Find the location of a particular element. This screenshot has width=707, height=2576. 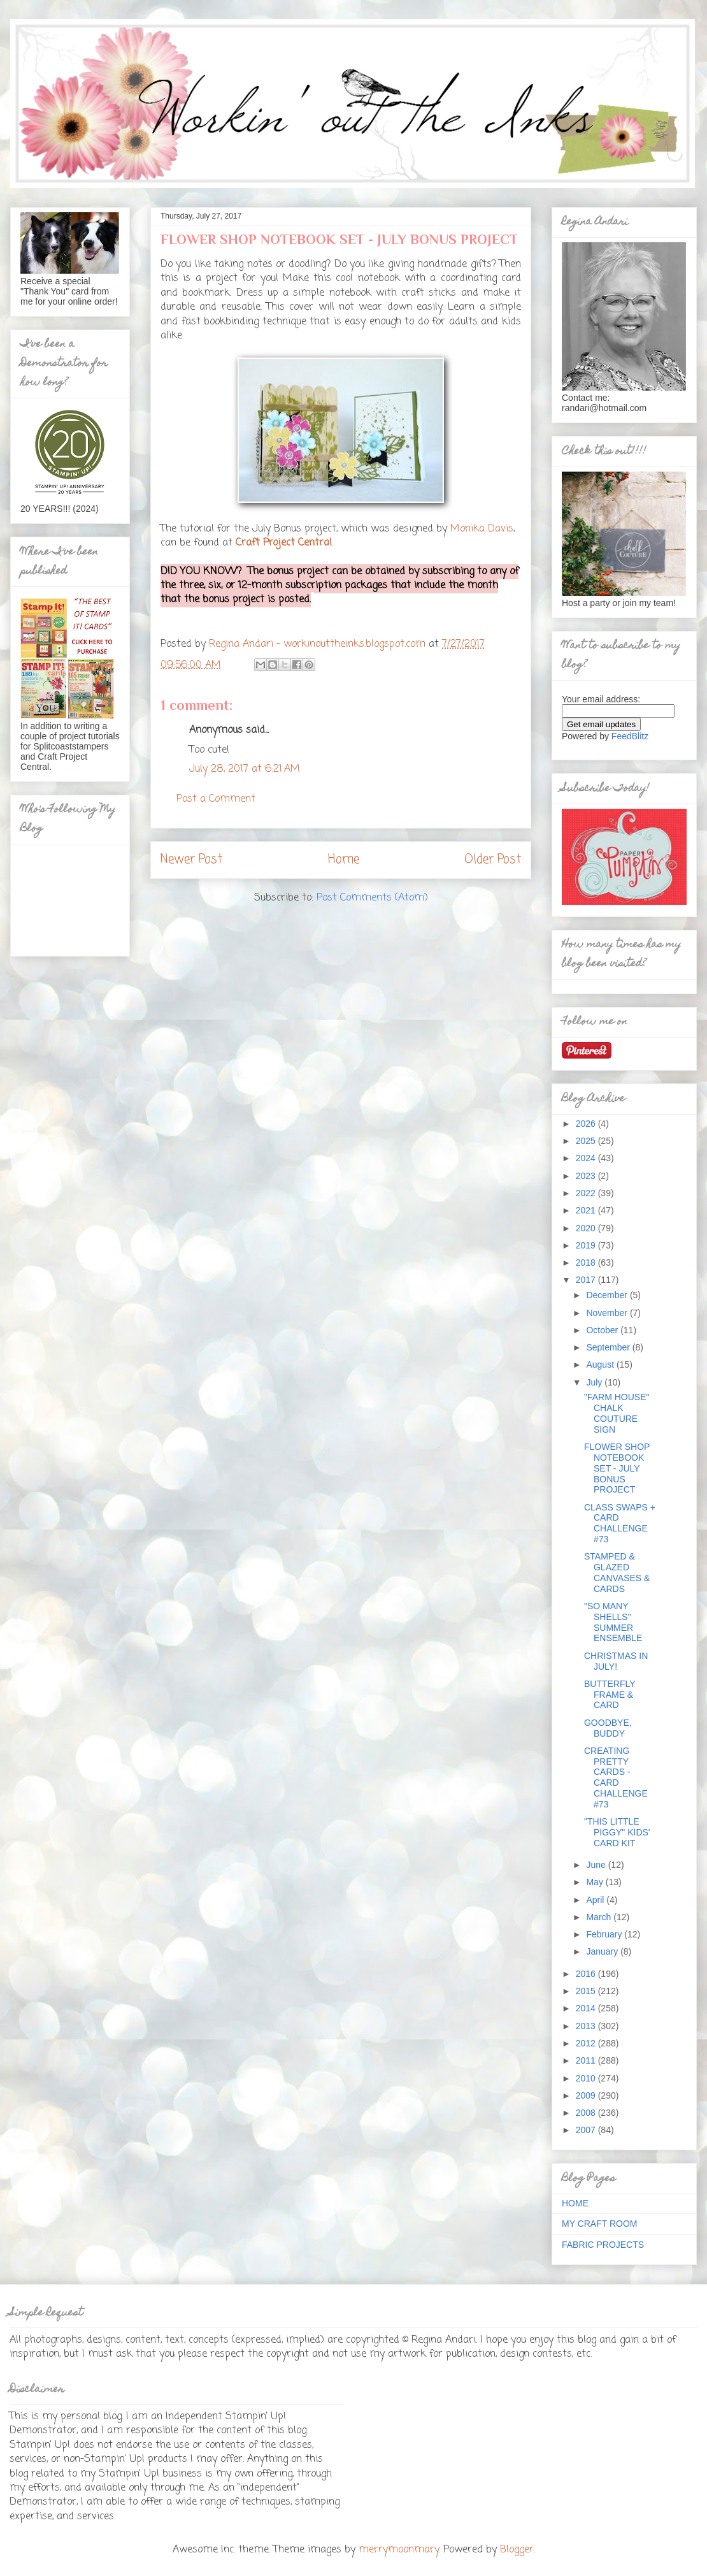

August is located at coordinates (601, 1364).